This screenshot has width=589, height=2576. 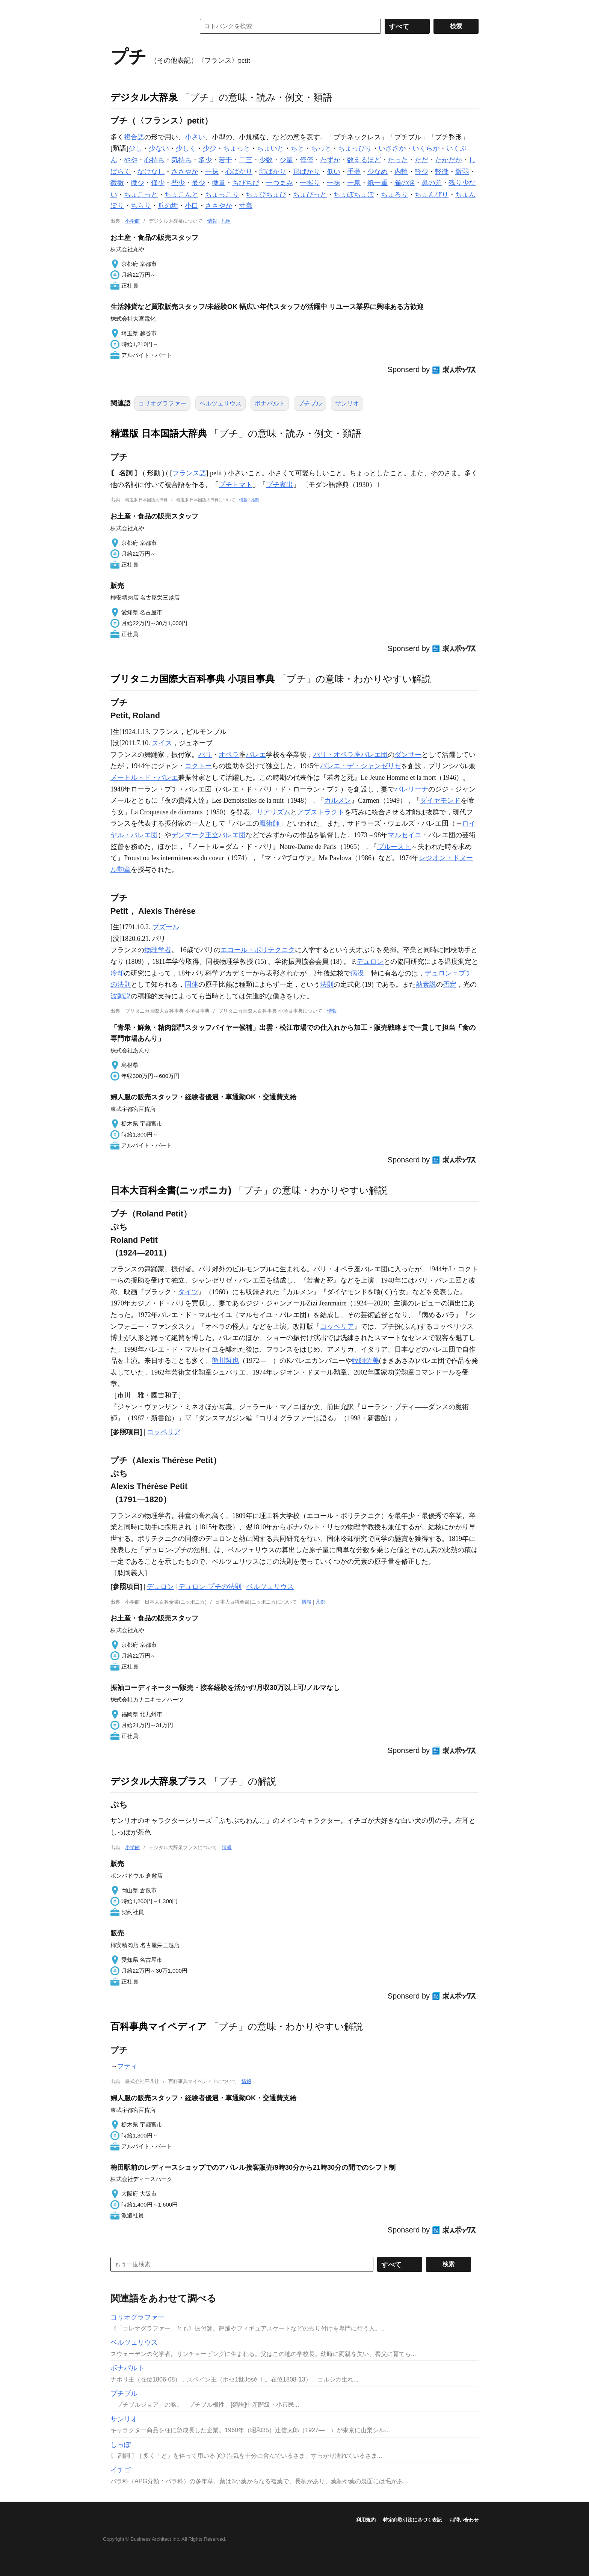 I want to click on ちょろり, so click(x=394, y=194).